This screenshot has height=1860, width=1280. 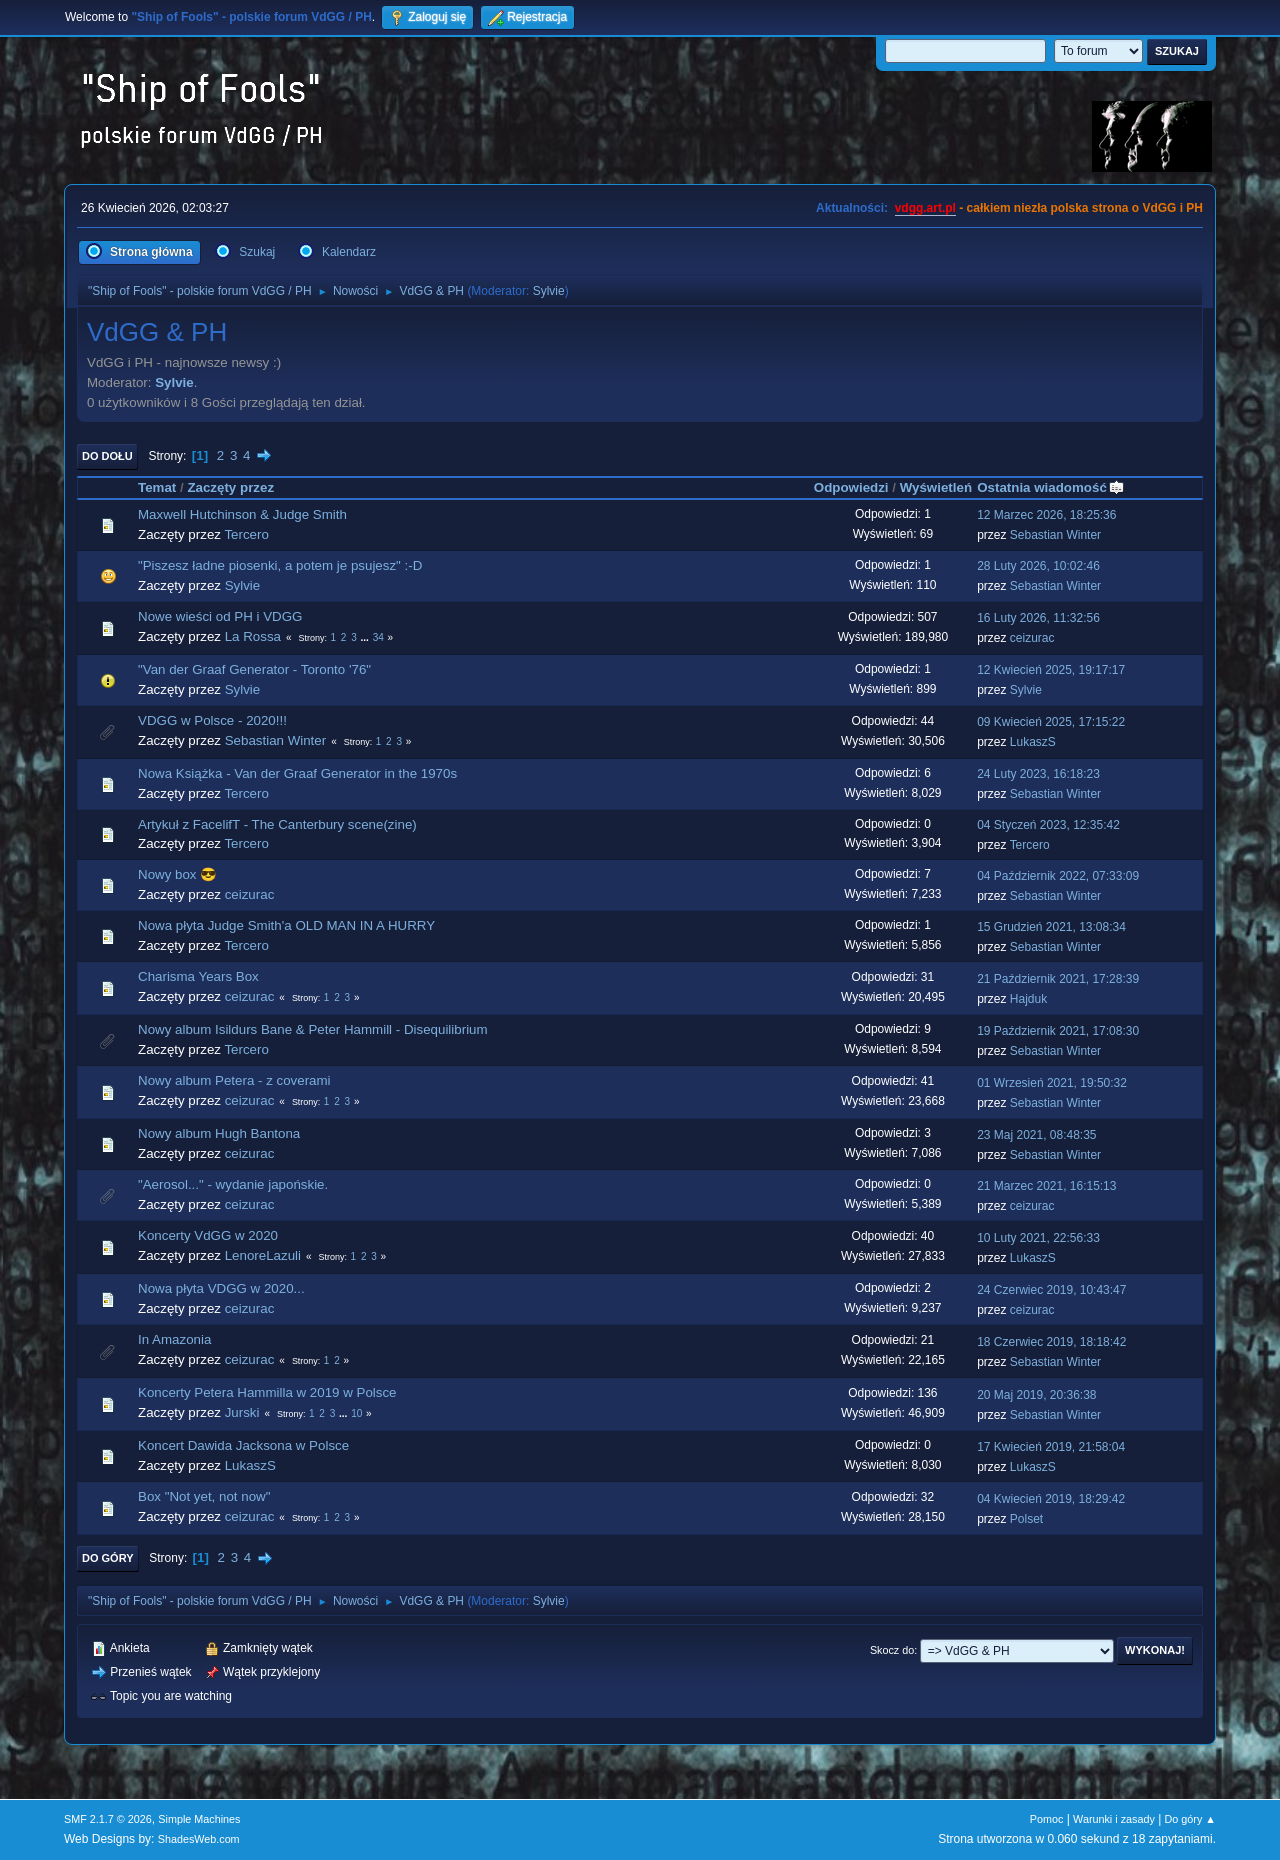 What do you see at coordinates (199, 1819) in the screenshot?
I see `Simple Machines` at bounding box center [199, 1819].